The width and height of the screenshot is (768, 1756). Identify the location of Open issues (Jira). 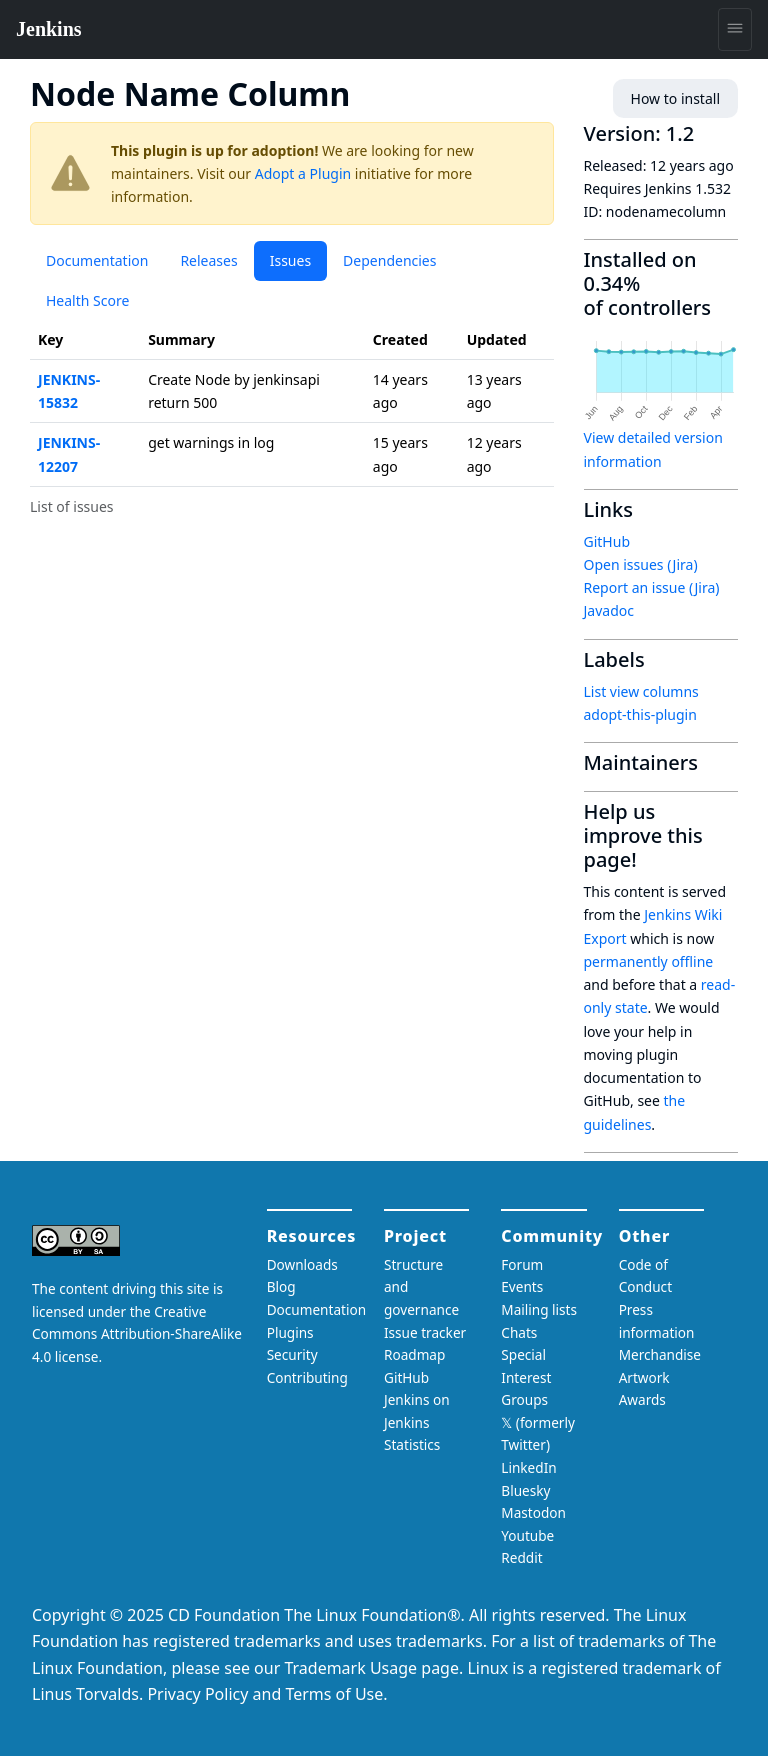
(641, 564).